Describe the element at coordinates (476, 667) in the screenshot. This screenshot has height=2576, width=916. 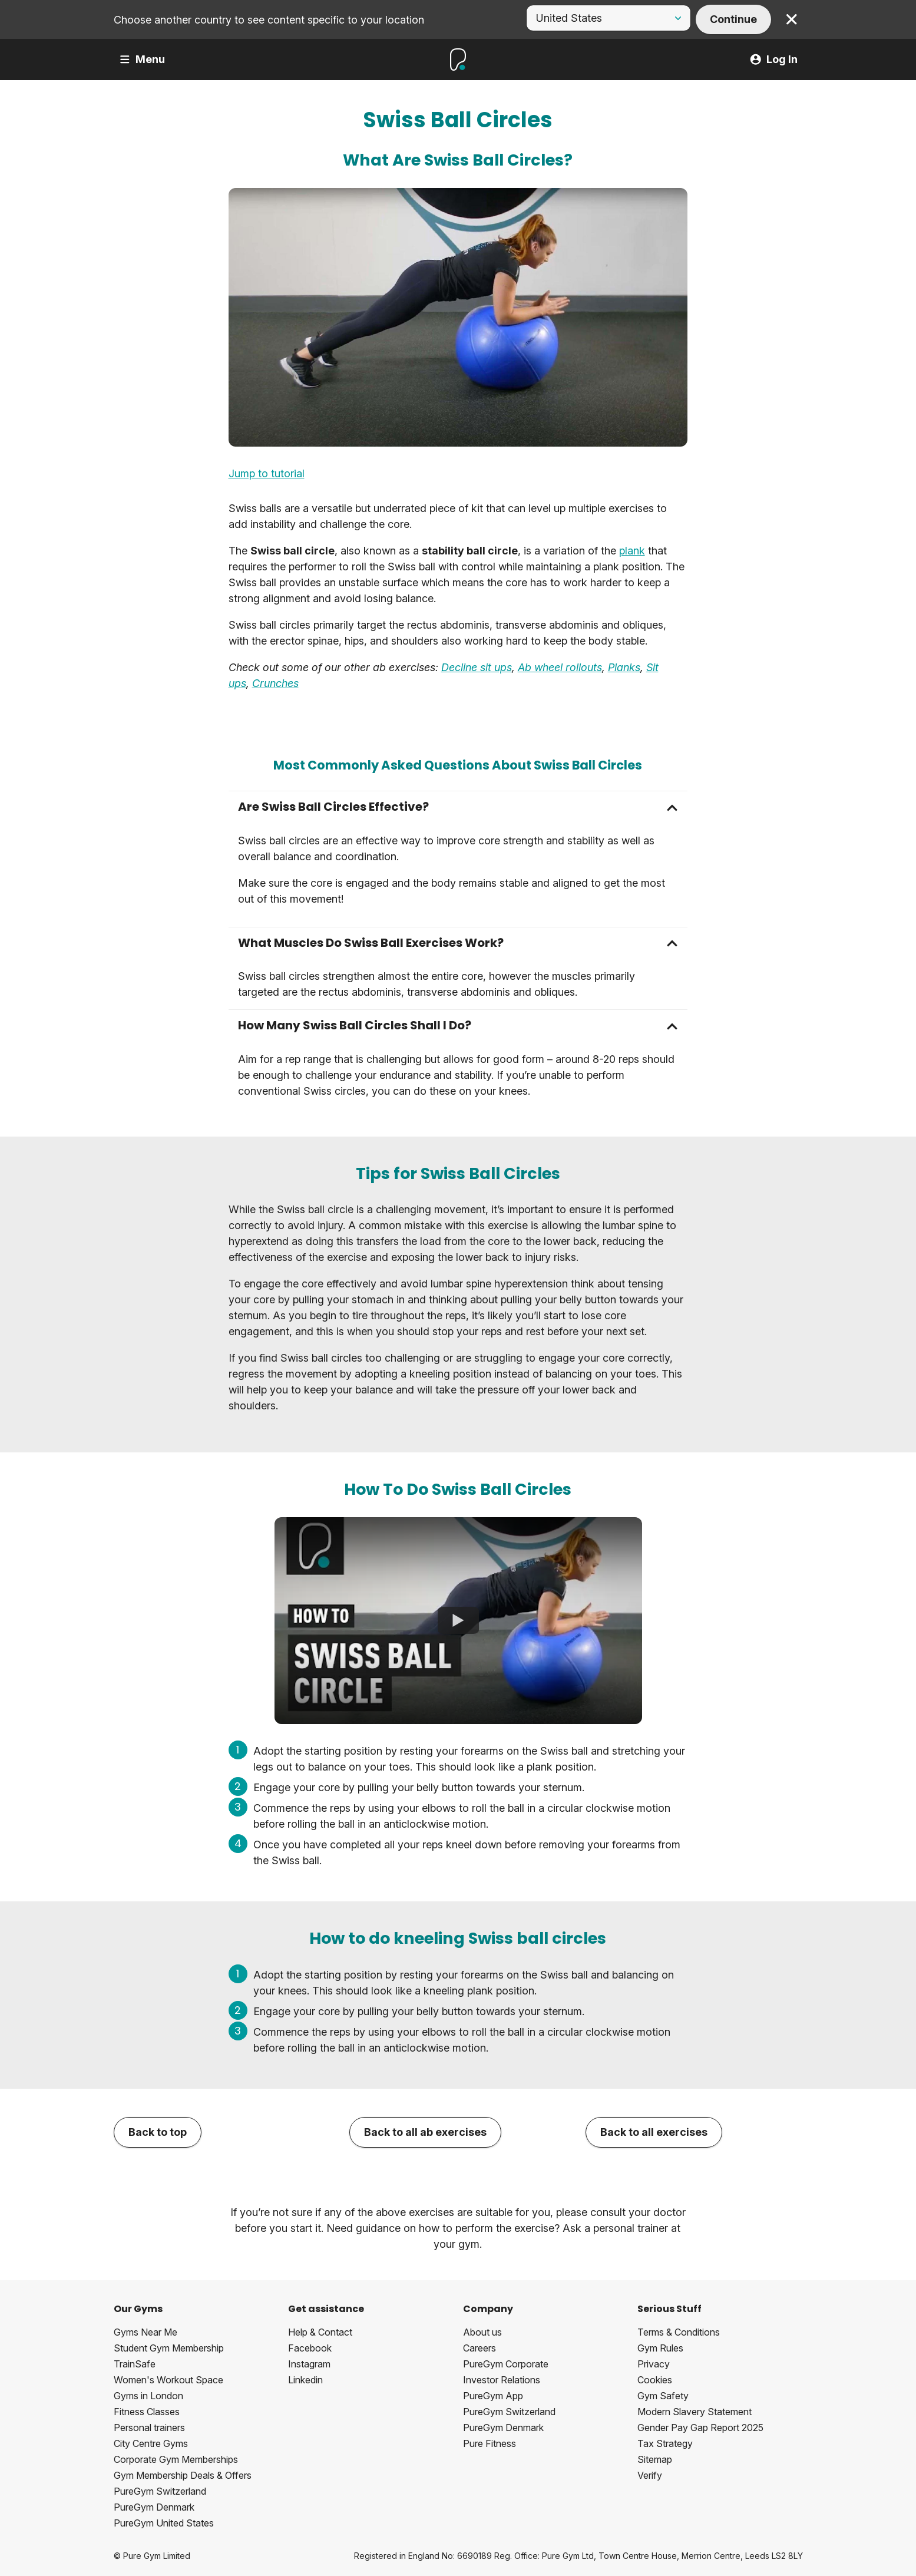
I see `Decline sit ups` at that location.